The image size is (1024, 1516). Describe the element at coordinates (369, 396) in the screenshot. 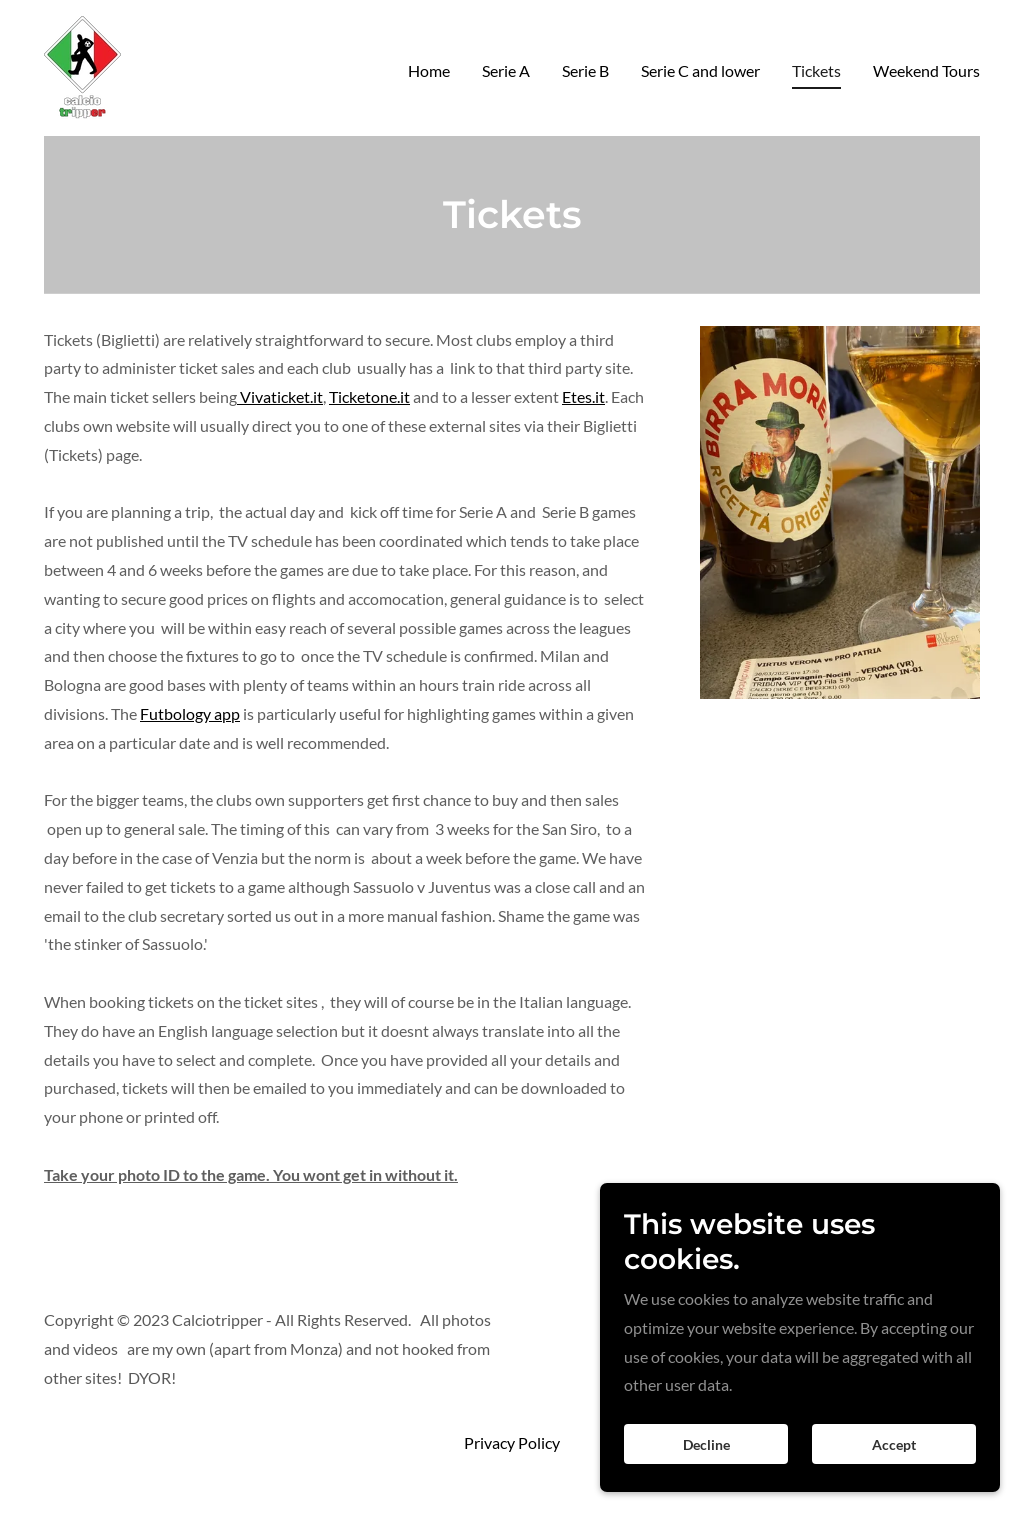

I see `Ticketone.it` at that location.